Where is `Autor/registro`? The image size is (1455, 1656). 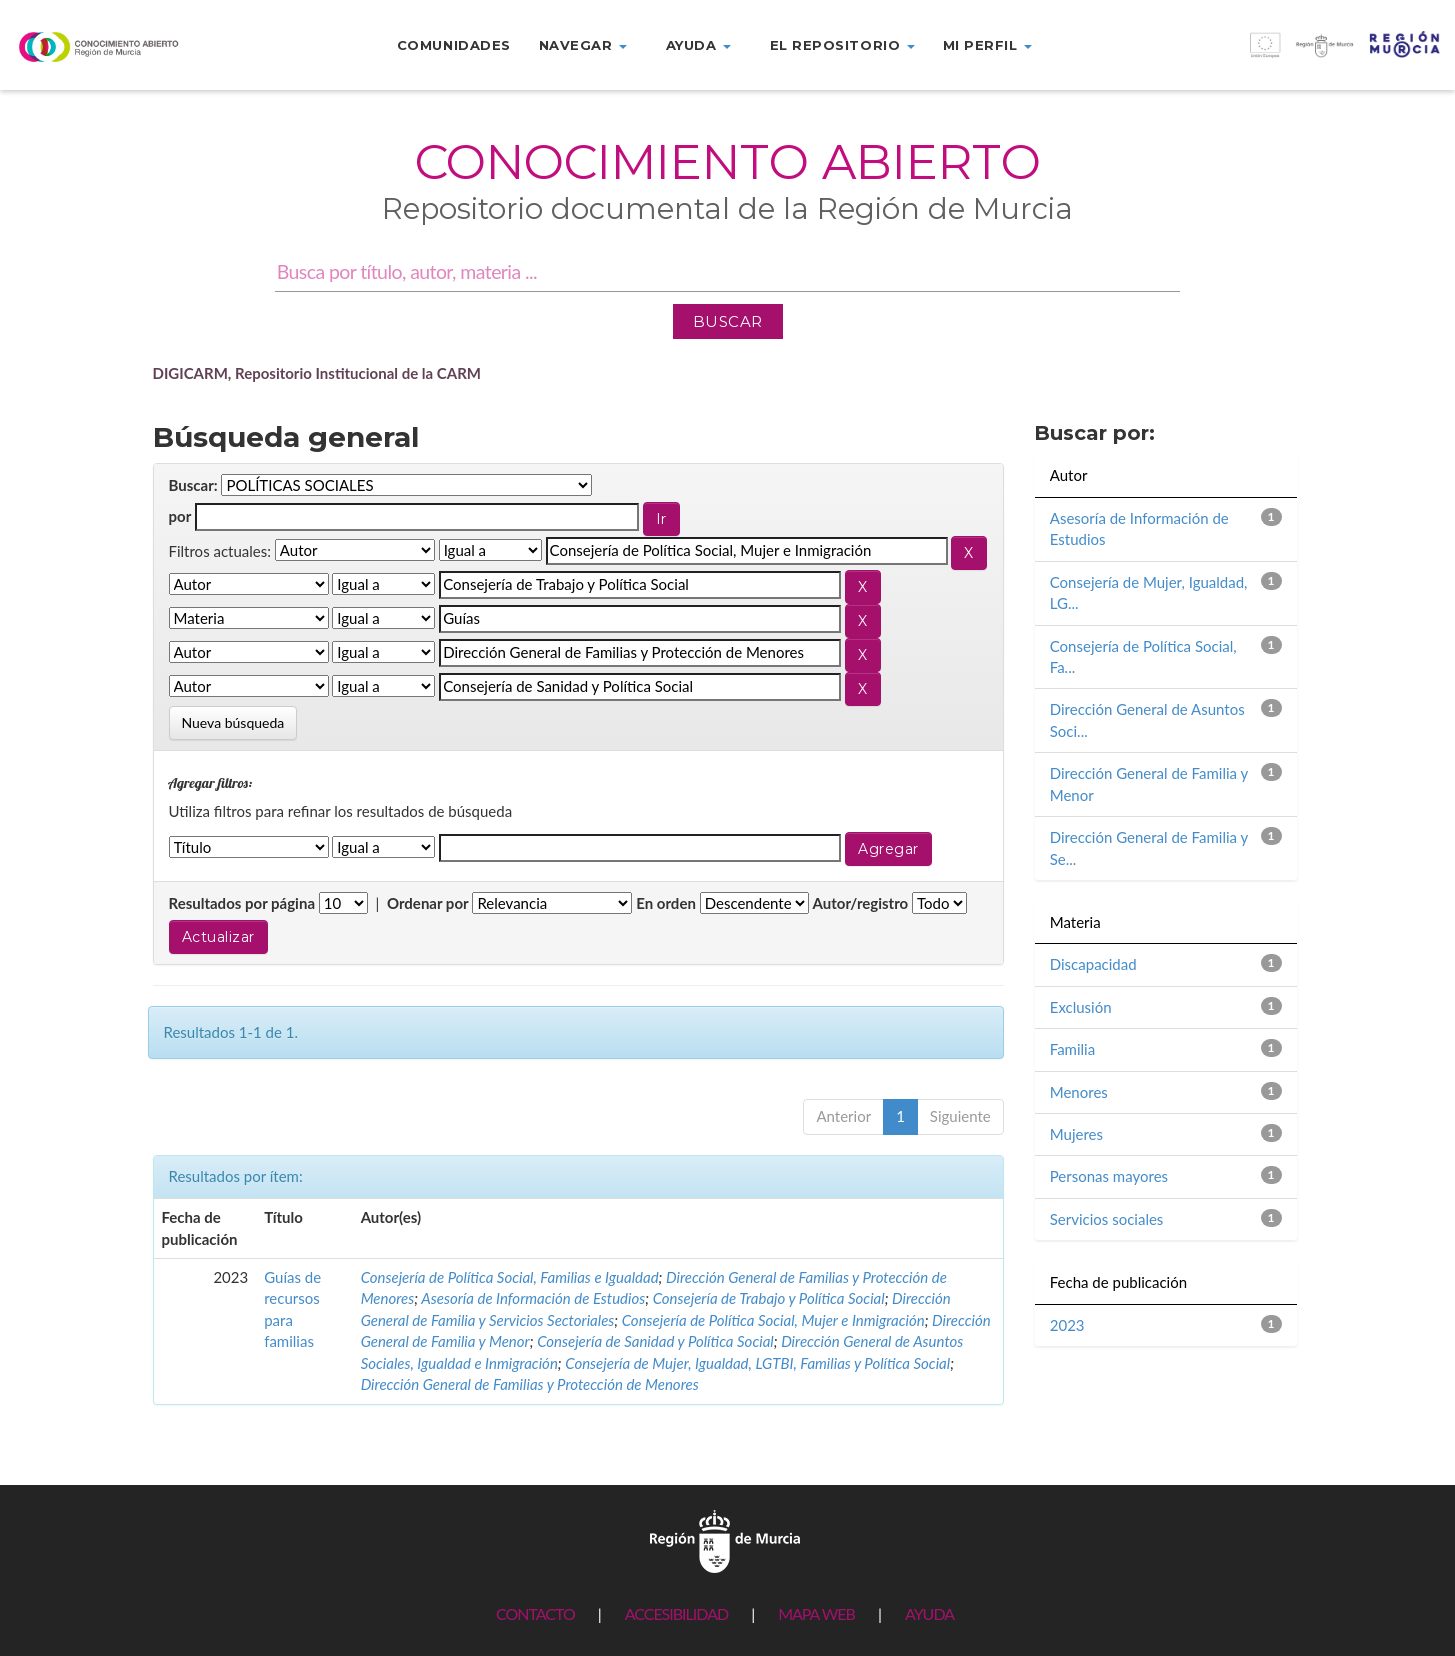 Autor/registro is located at coordinates (861, 903).